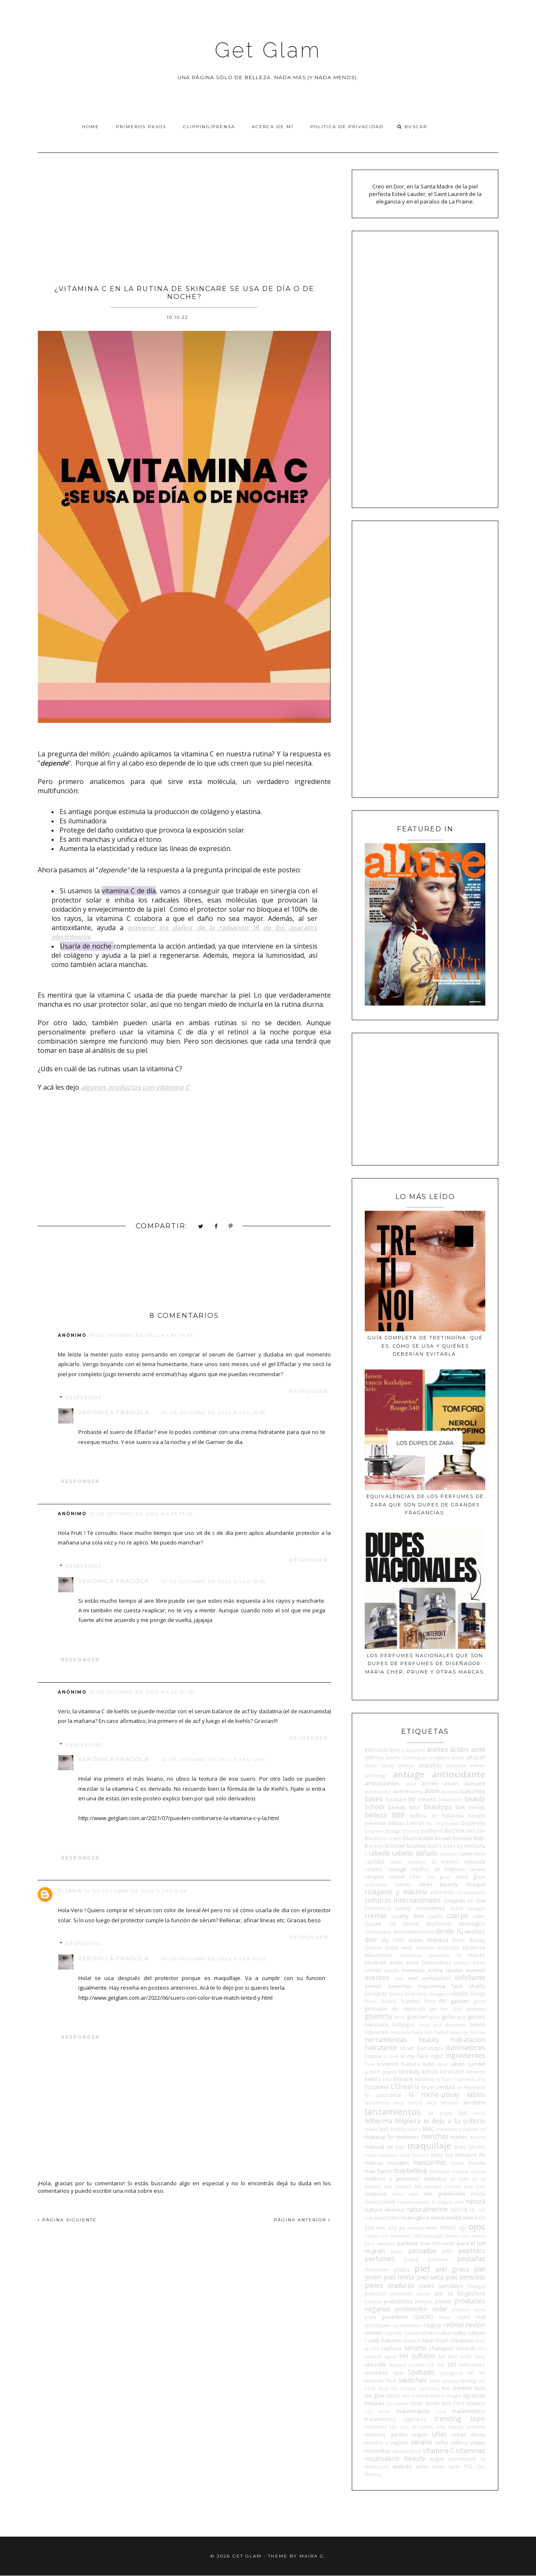  Describe the element at coordinates (442, 1845) in the screenshot. I see `burt's bees` at that location.